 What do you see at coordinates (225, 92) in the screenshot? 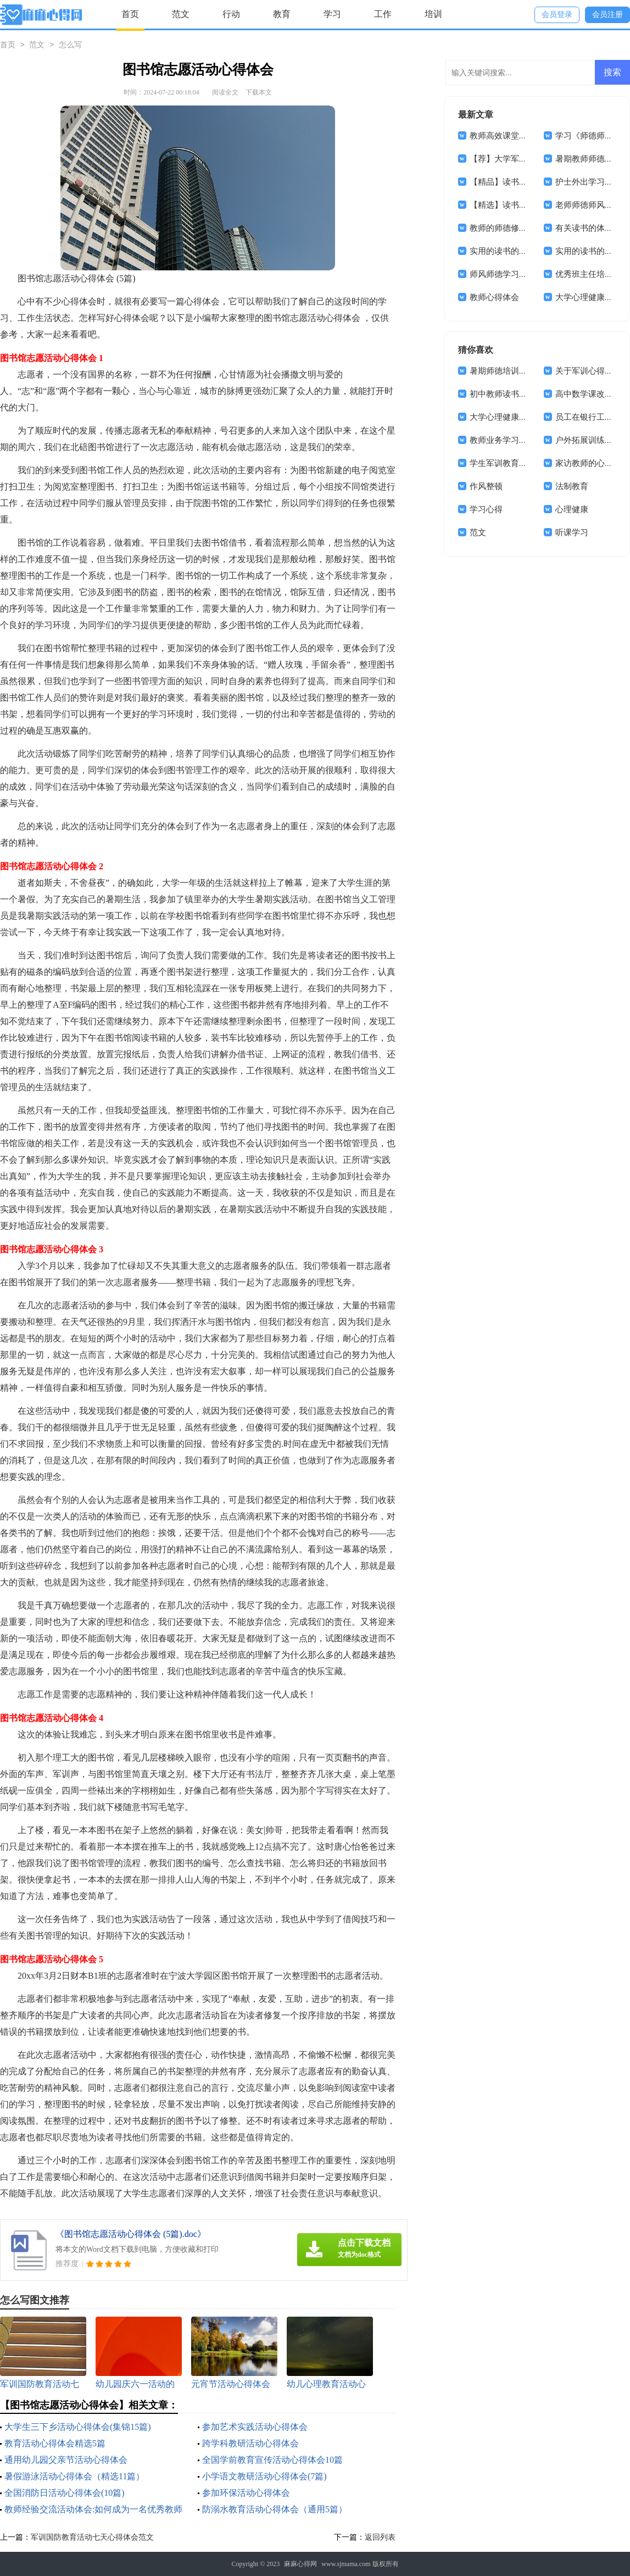
I see `阅读全文` at bounding box center [225, 92].